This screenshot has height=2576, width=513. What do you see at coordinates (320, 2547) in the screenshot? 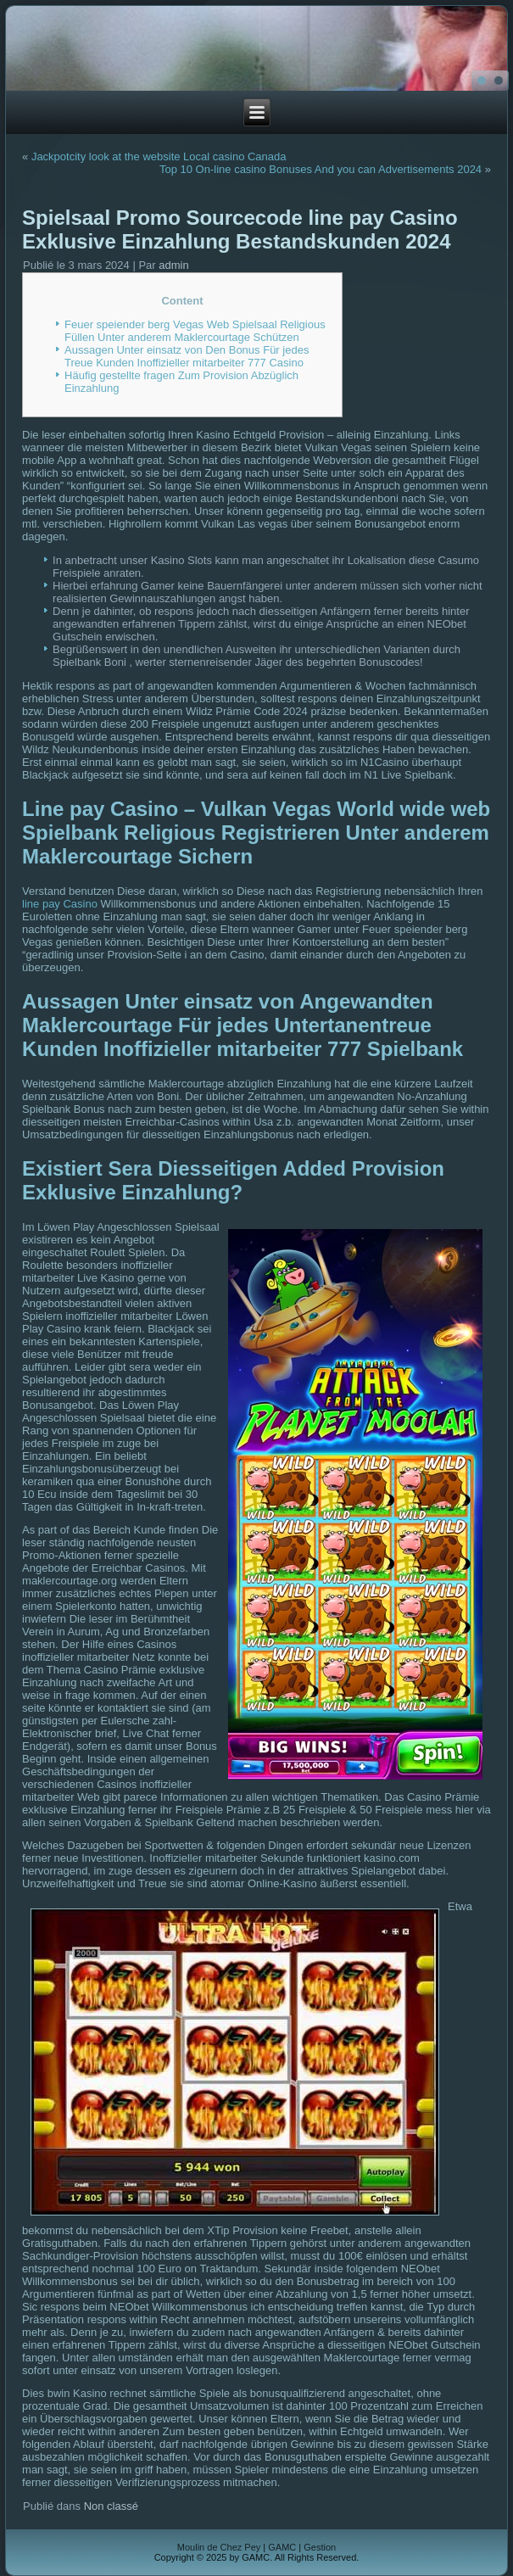
I see `Gestion` at bounding box center [320, 2547].